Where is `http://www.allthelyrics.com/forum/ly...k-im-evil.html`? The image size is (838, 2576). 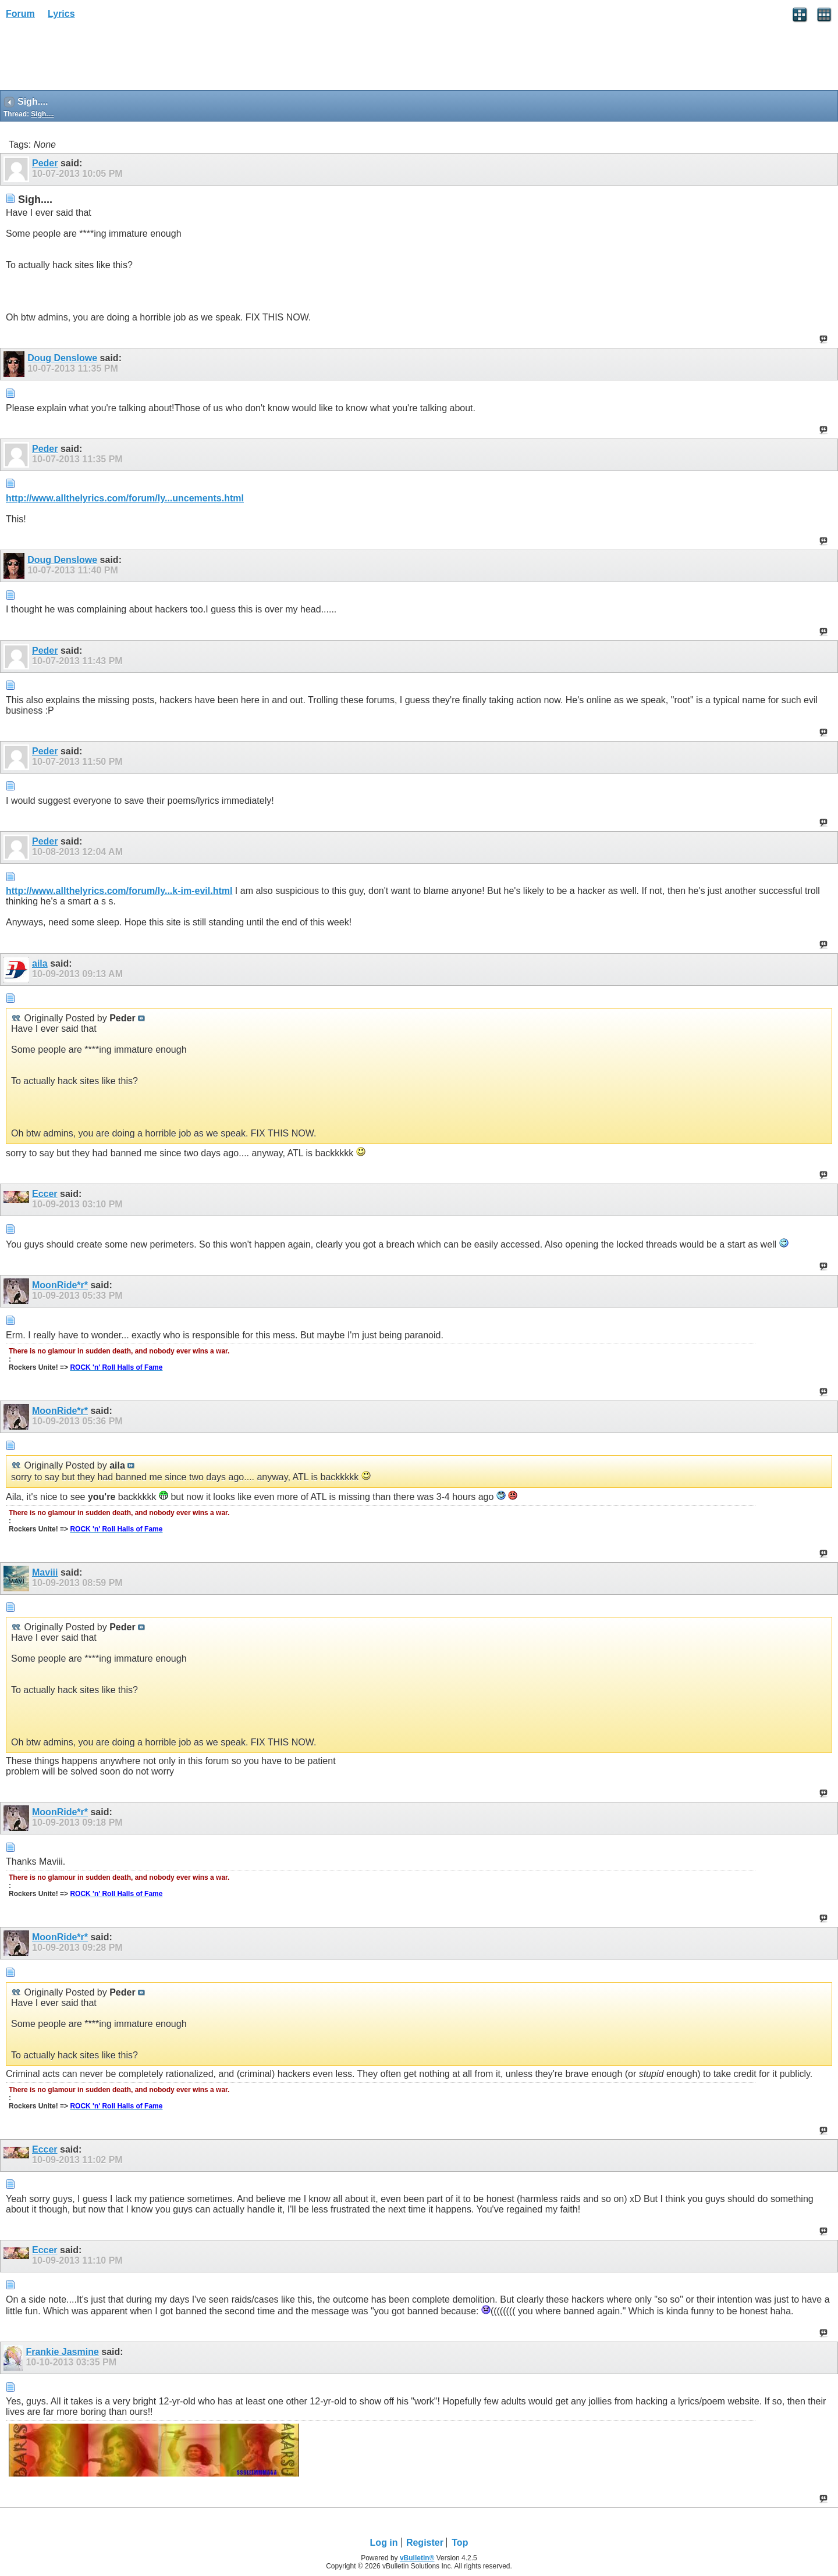 http://www.allthelyrics.com/forum/ly...k-im-evil.html is located at coordinates (119, 891).